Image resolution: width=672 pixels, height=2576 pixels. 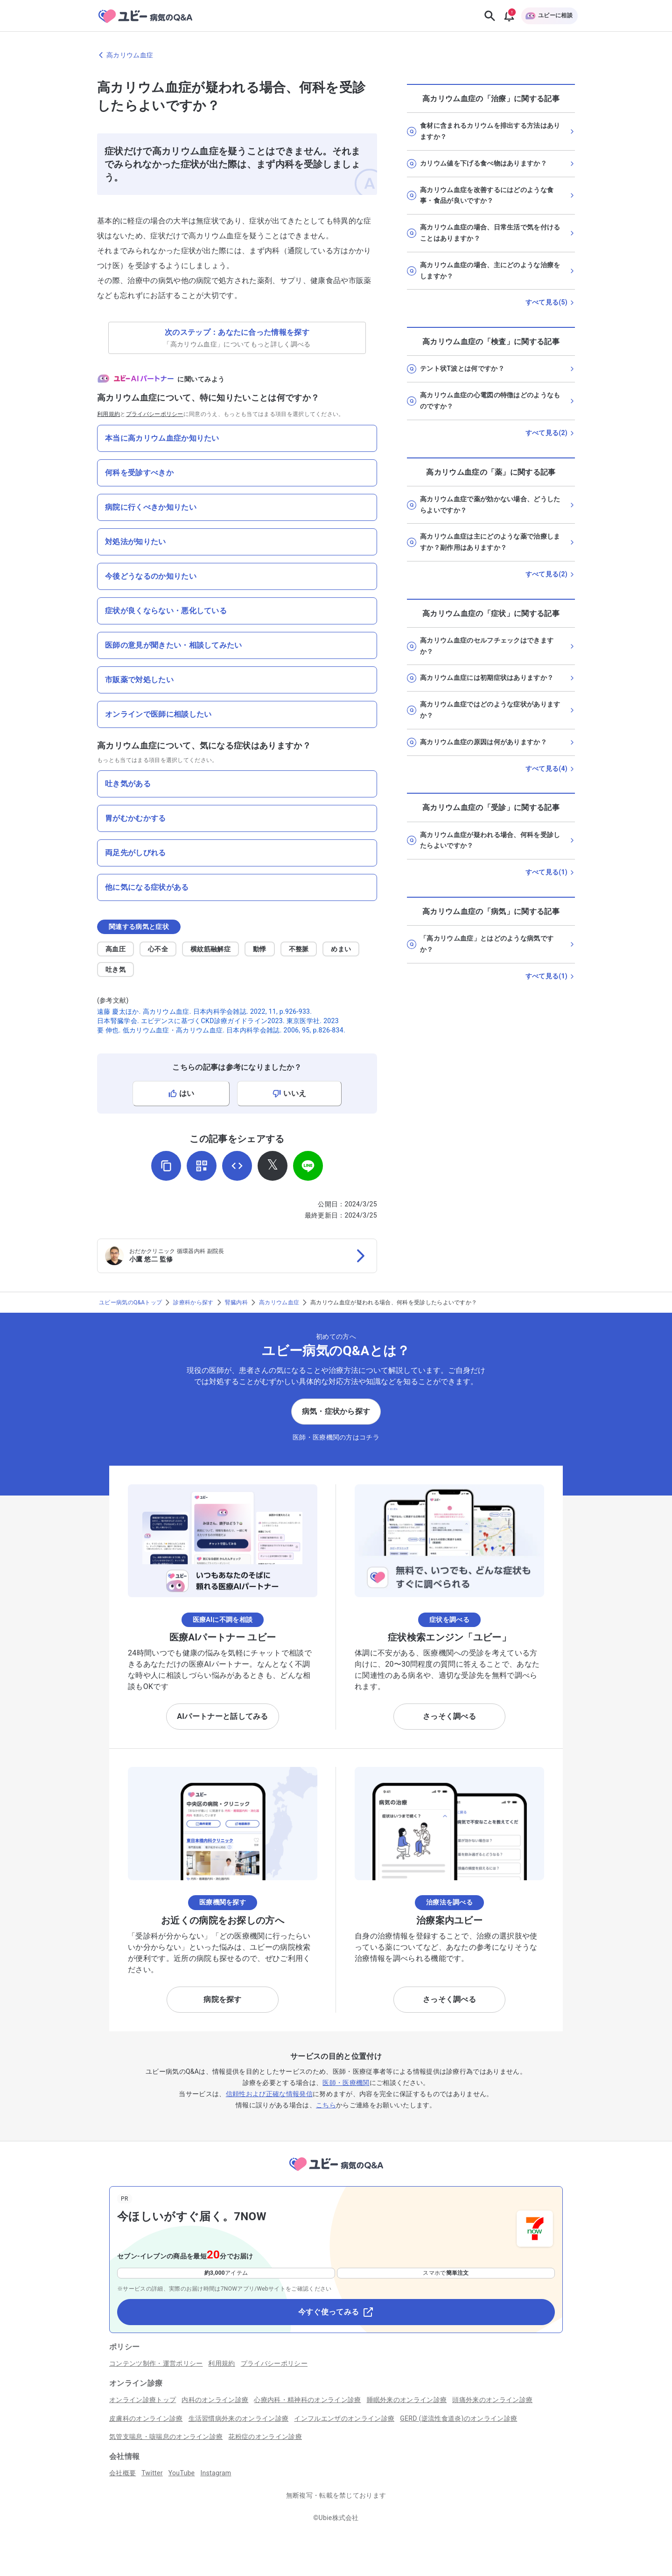 I want to click on [LINEでシェア], so click(x=308, y=1166).